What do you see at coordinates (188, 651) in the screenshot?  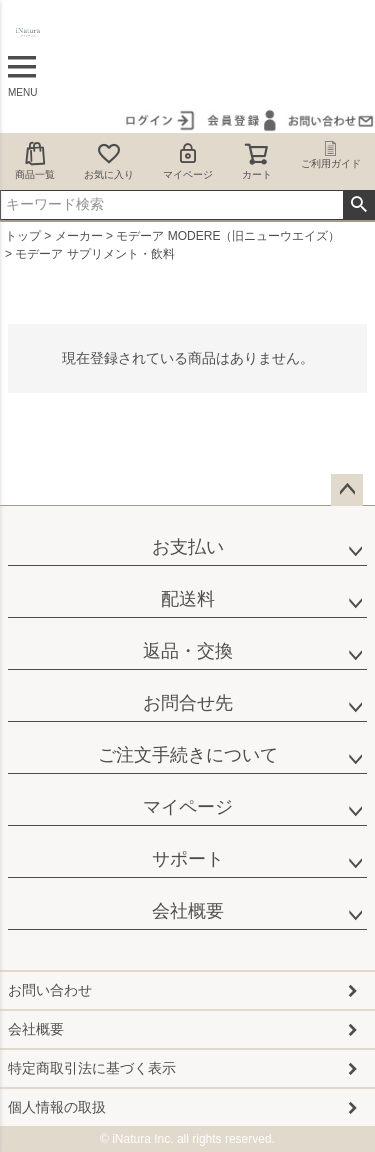 I see `返品・交換` at bounding box center [188, 651].